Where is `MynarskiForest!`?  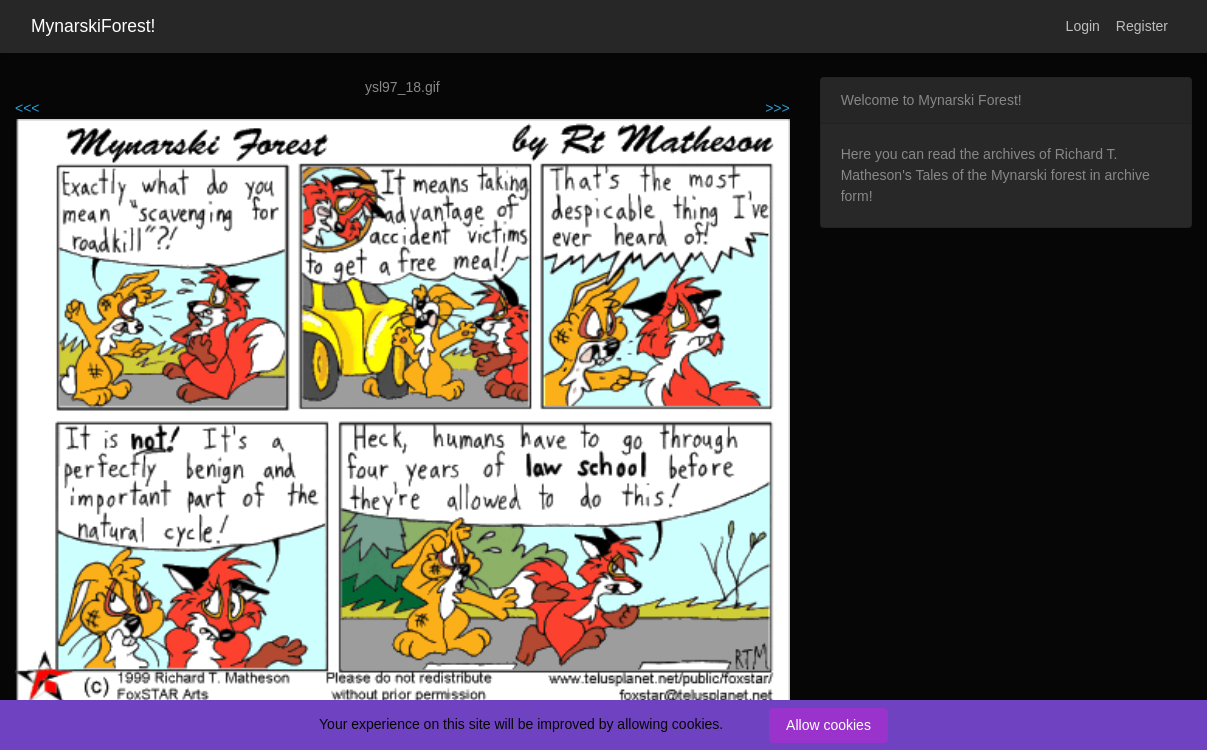
MynarskiForest! is located at coordinates (93, 26).